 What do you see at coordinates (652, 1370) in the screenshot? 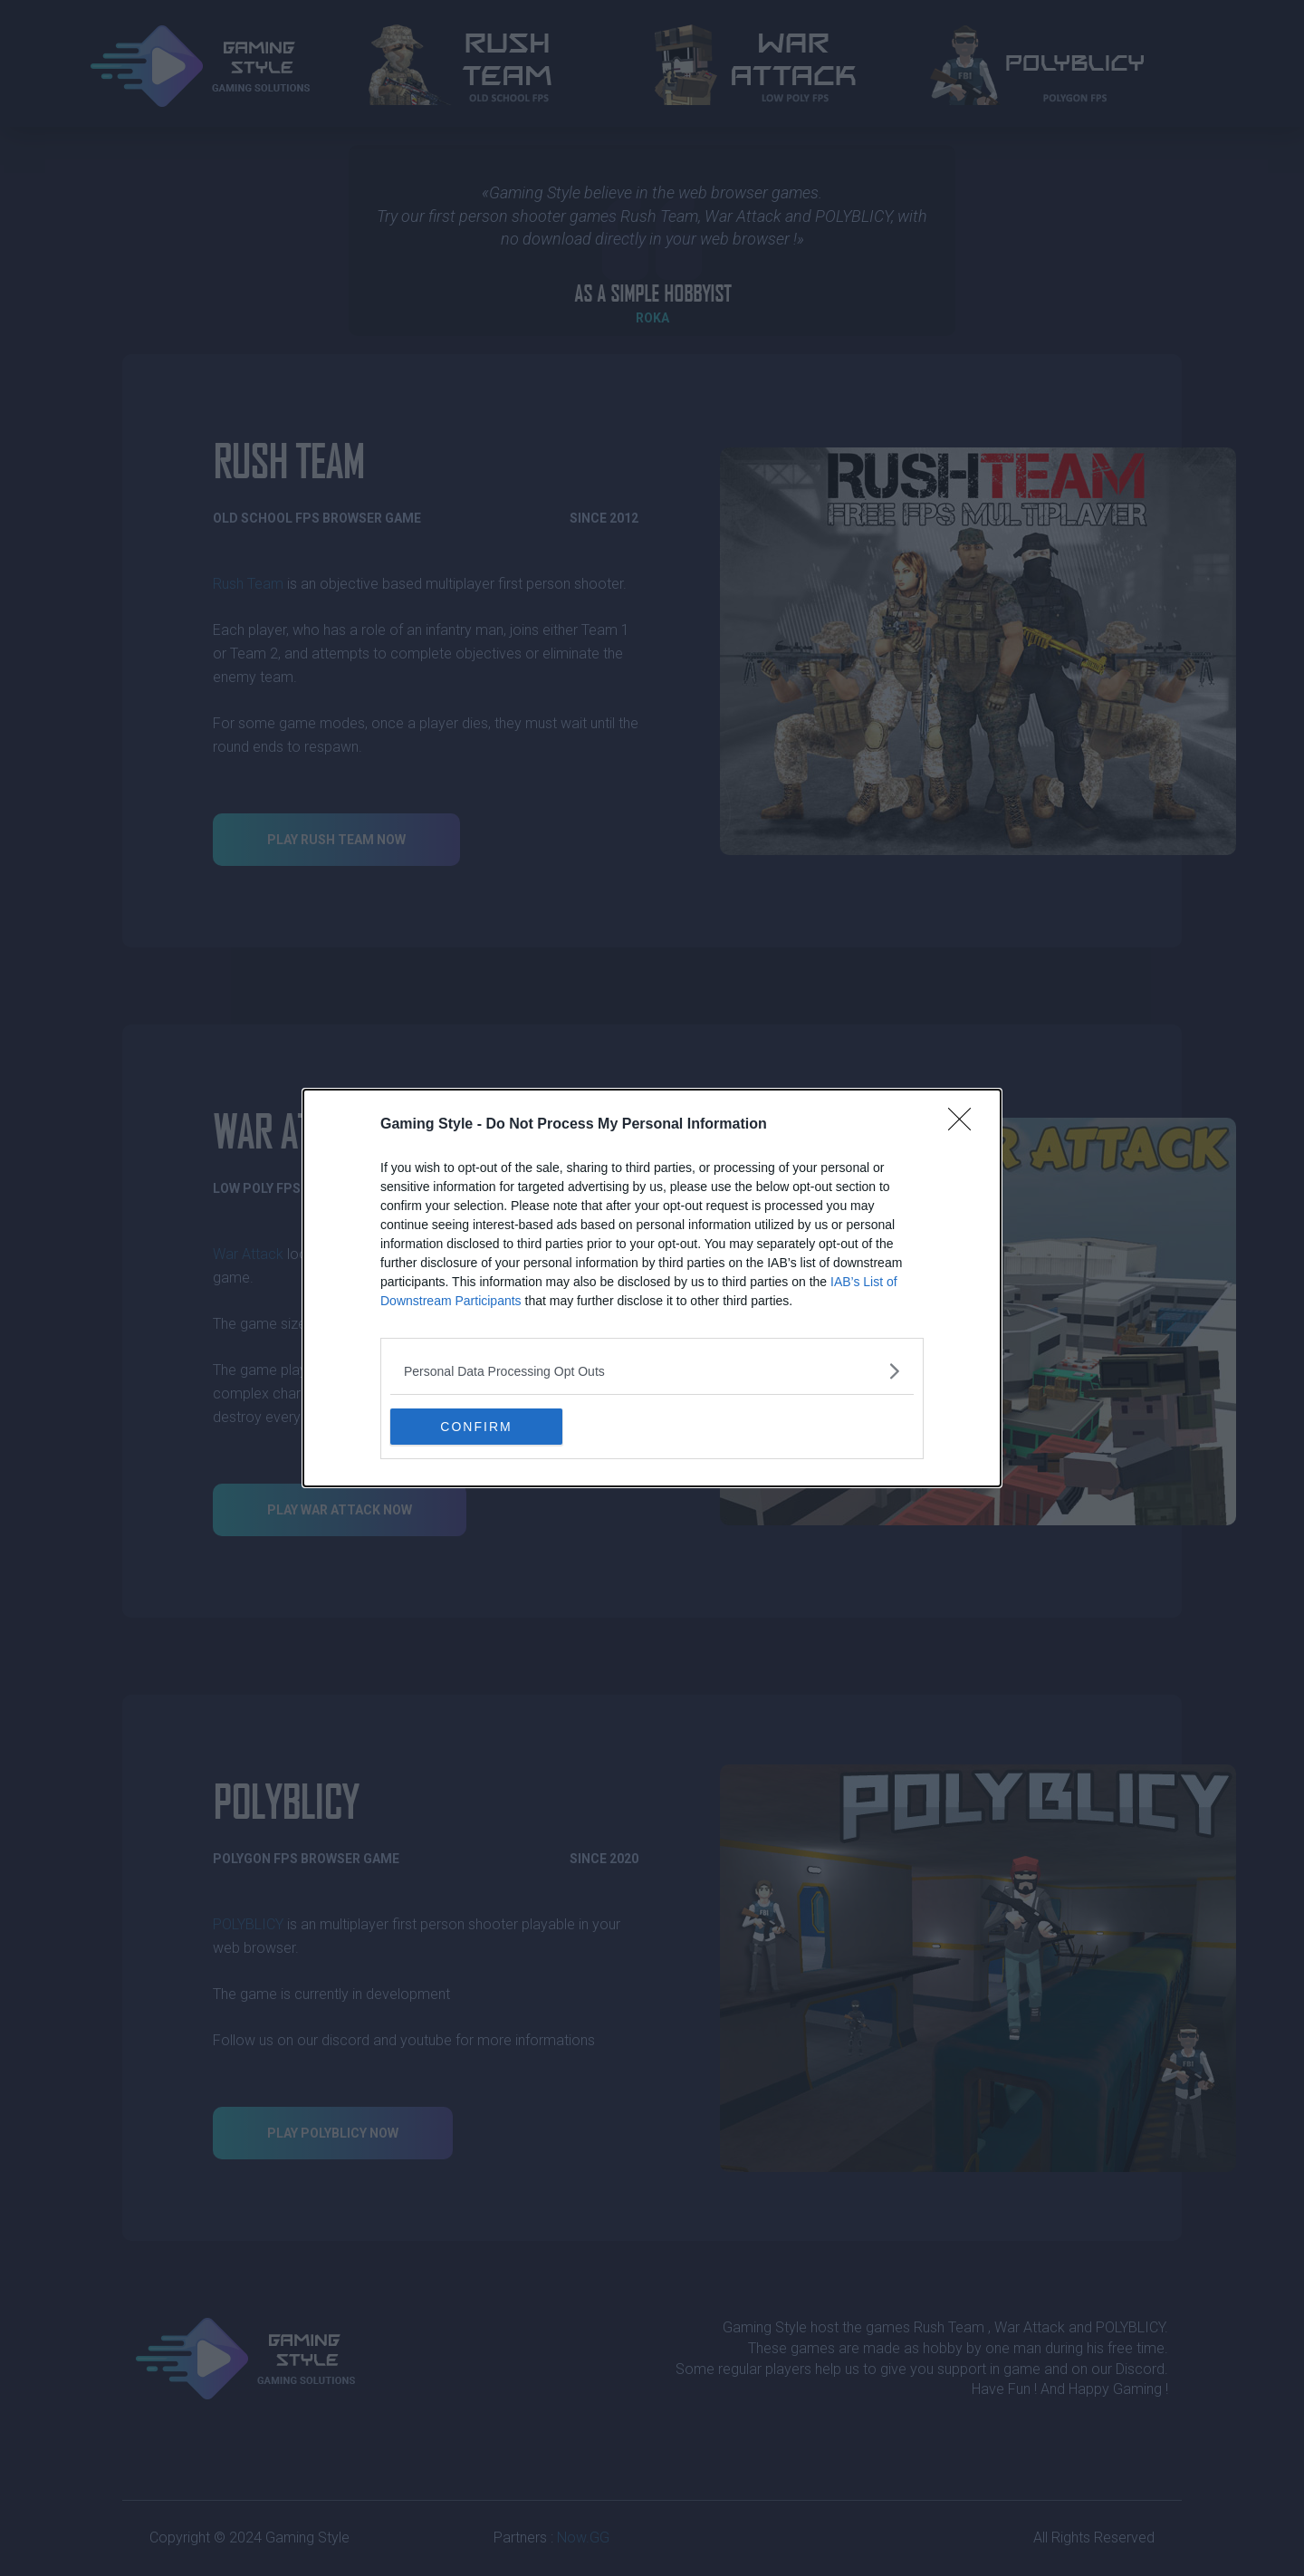
I see `[listitem]` at bounding box center [652, 1370].